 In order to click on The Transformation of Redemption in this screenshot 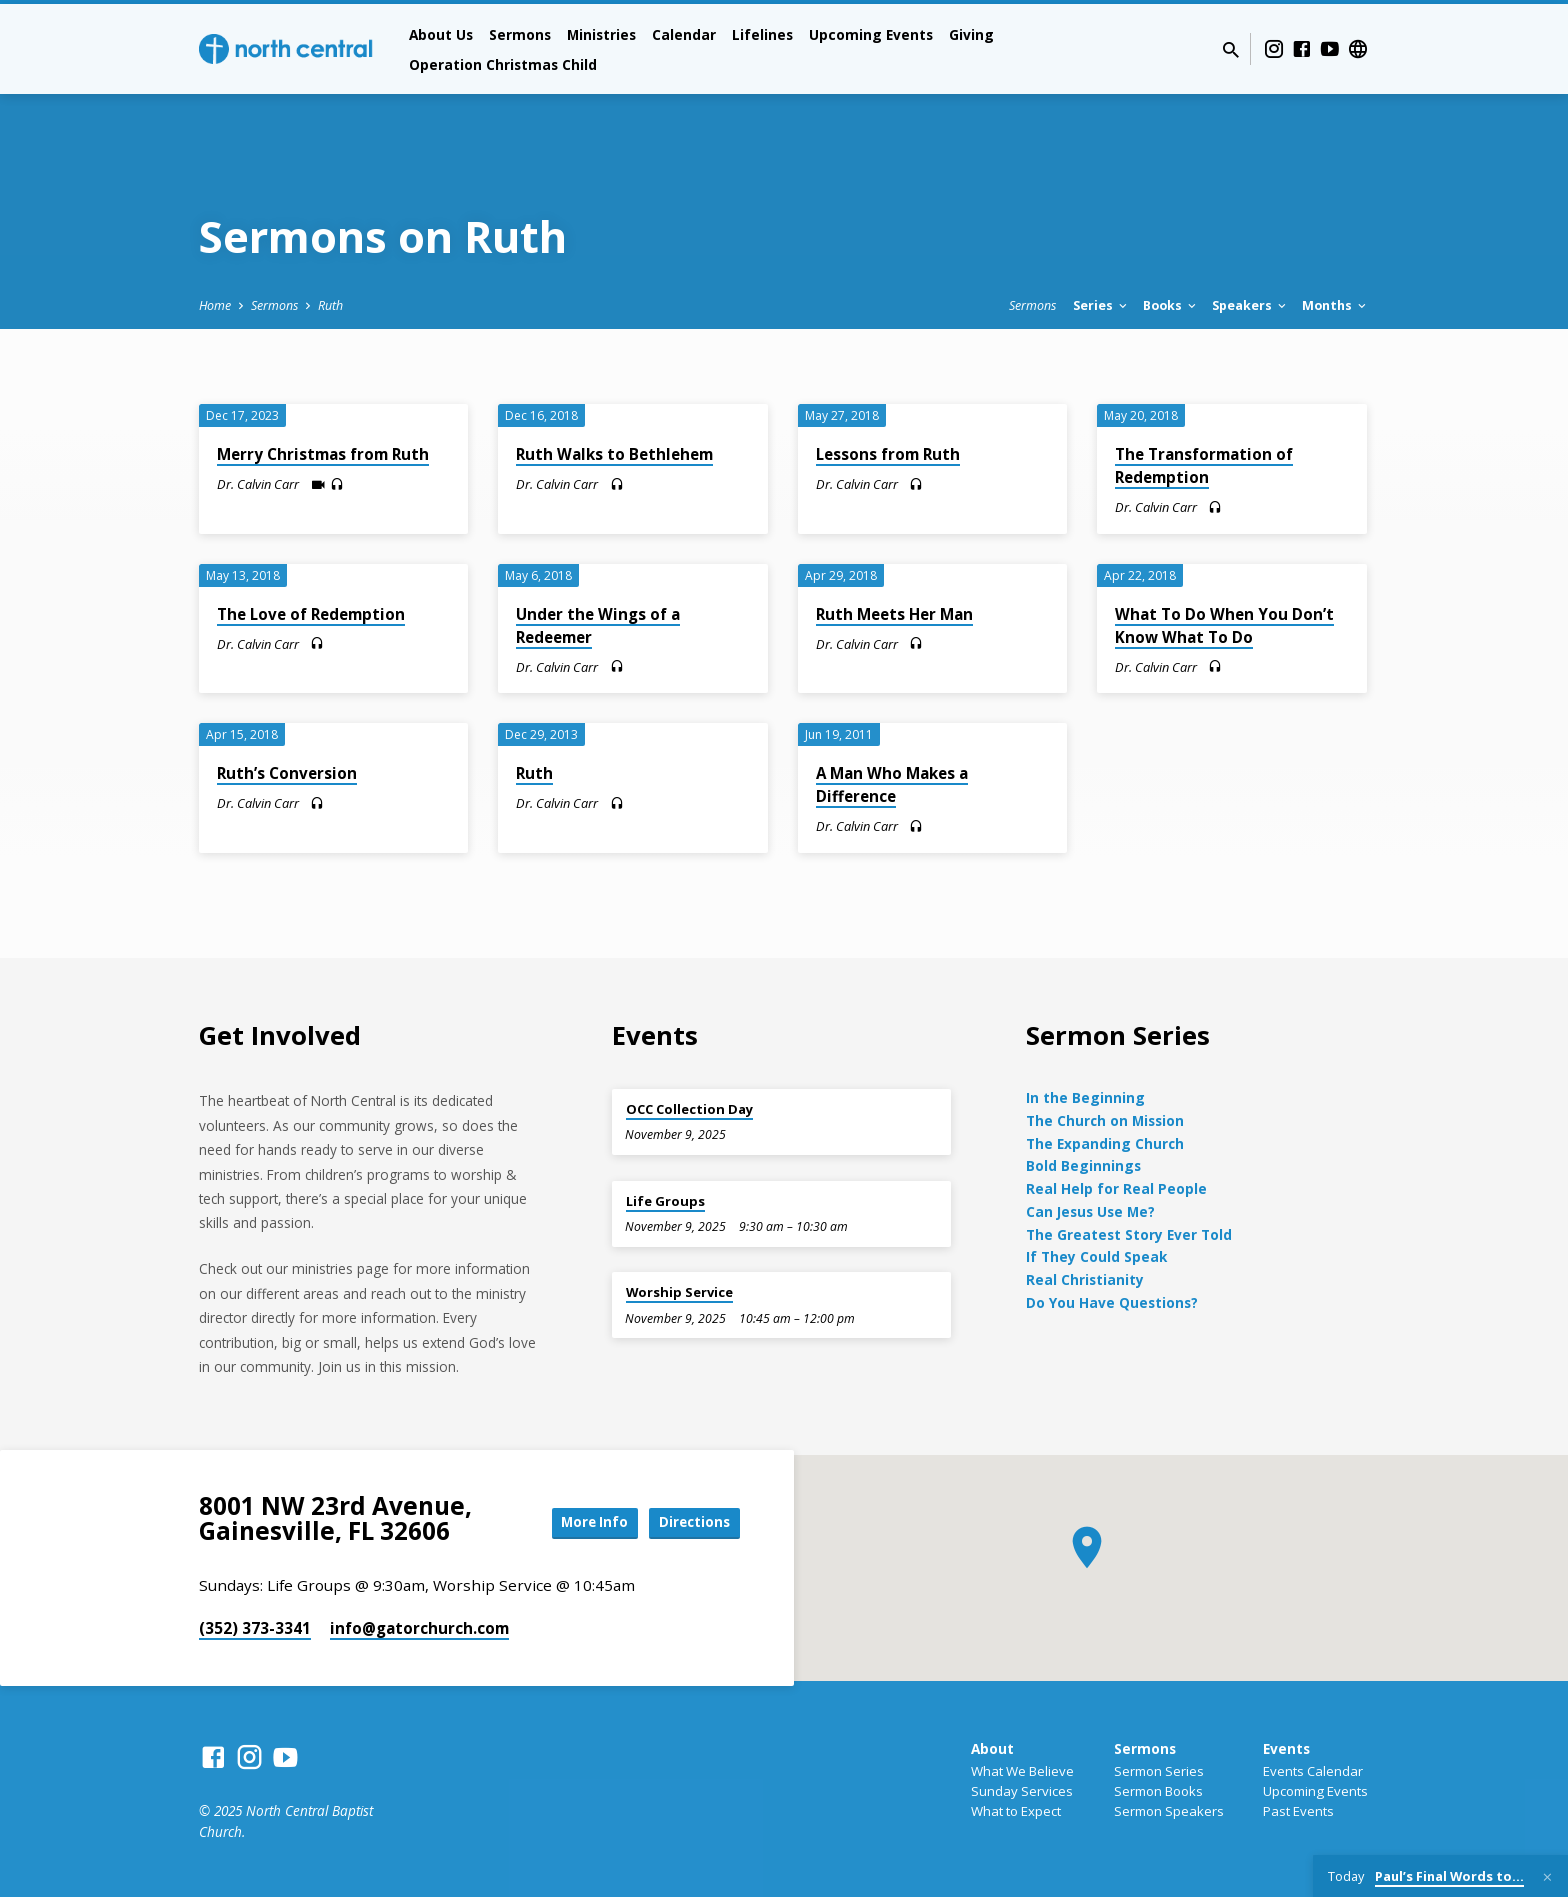, I will do `click(1204, 465)`.